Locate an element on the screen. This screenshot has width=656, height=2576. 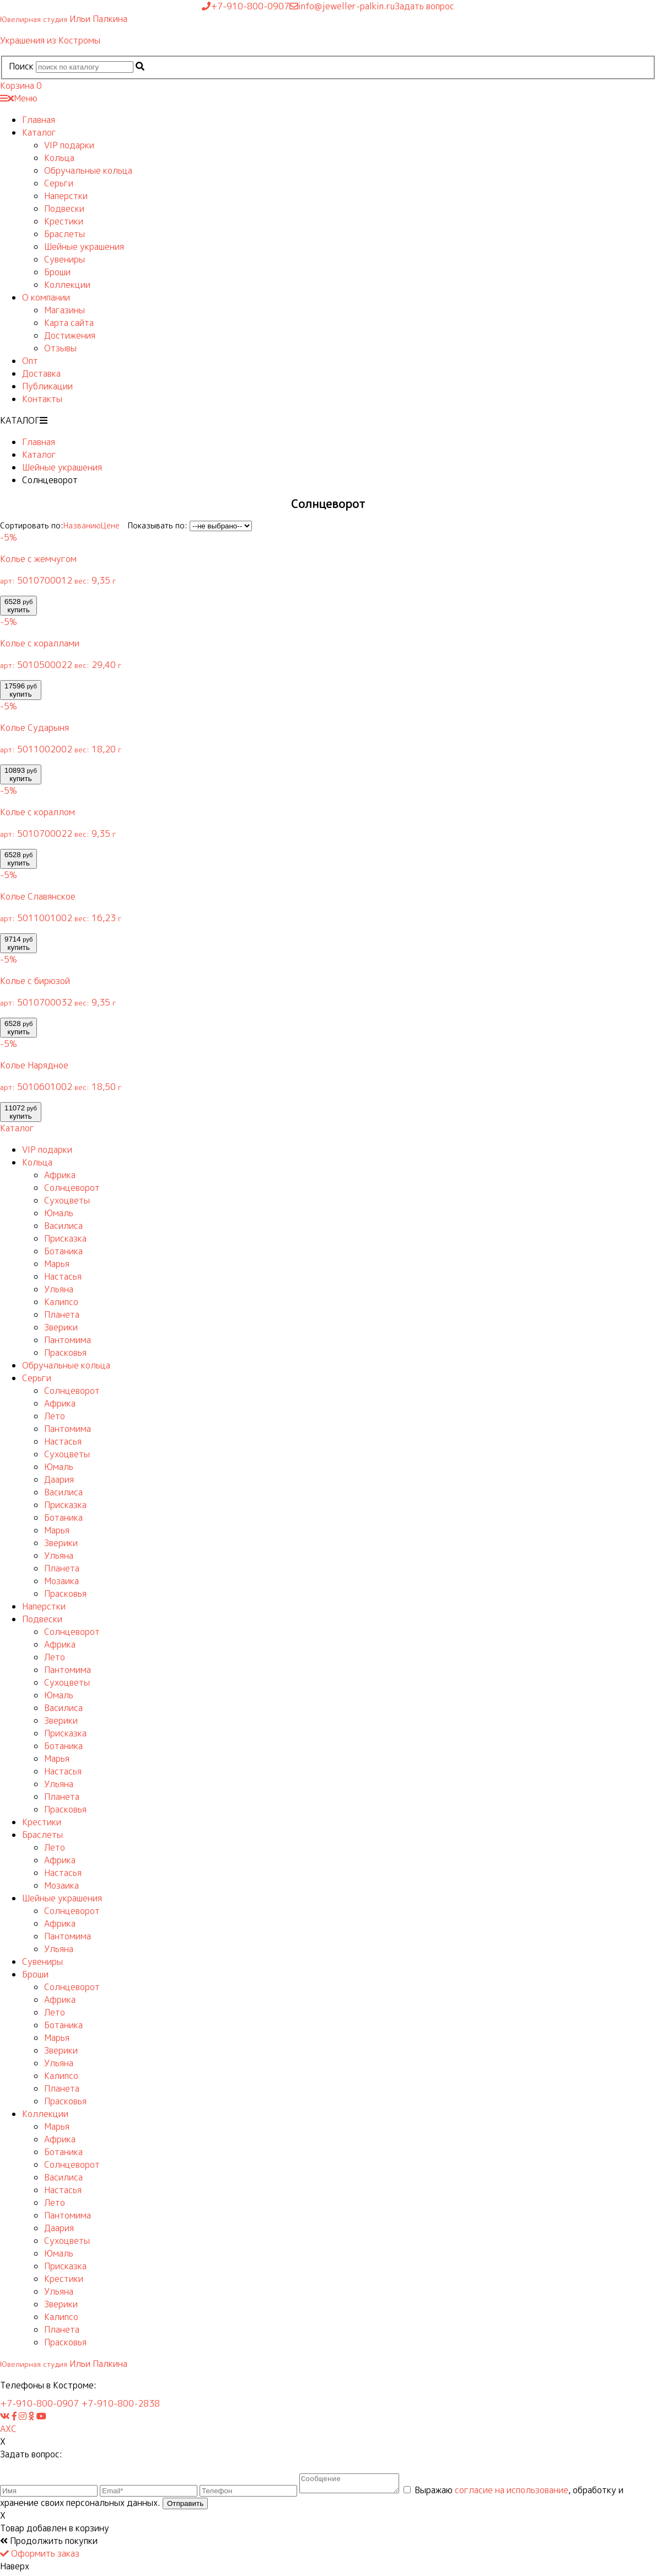
Африка is located at coordinates (60, 1175).